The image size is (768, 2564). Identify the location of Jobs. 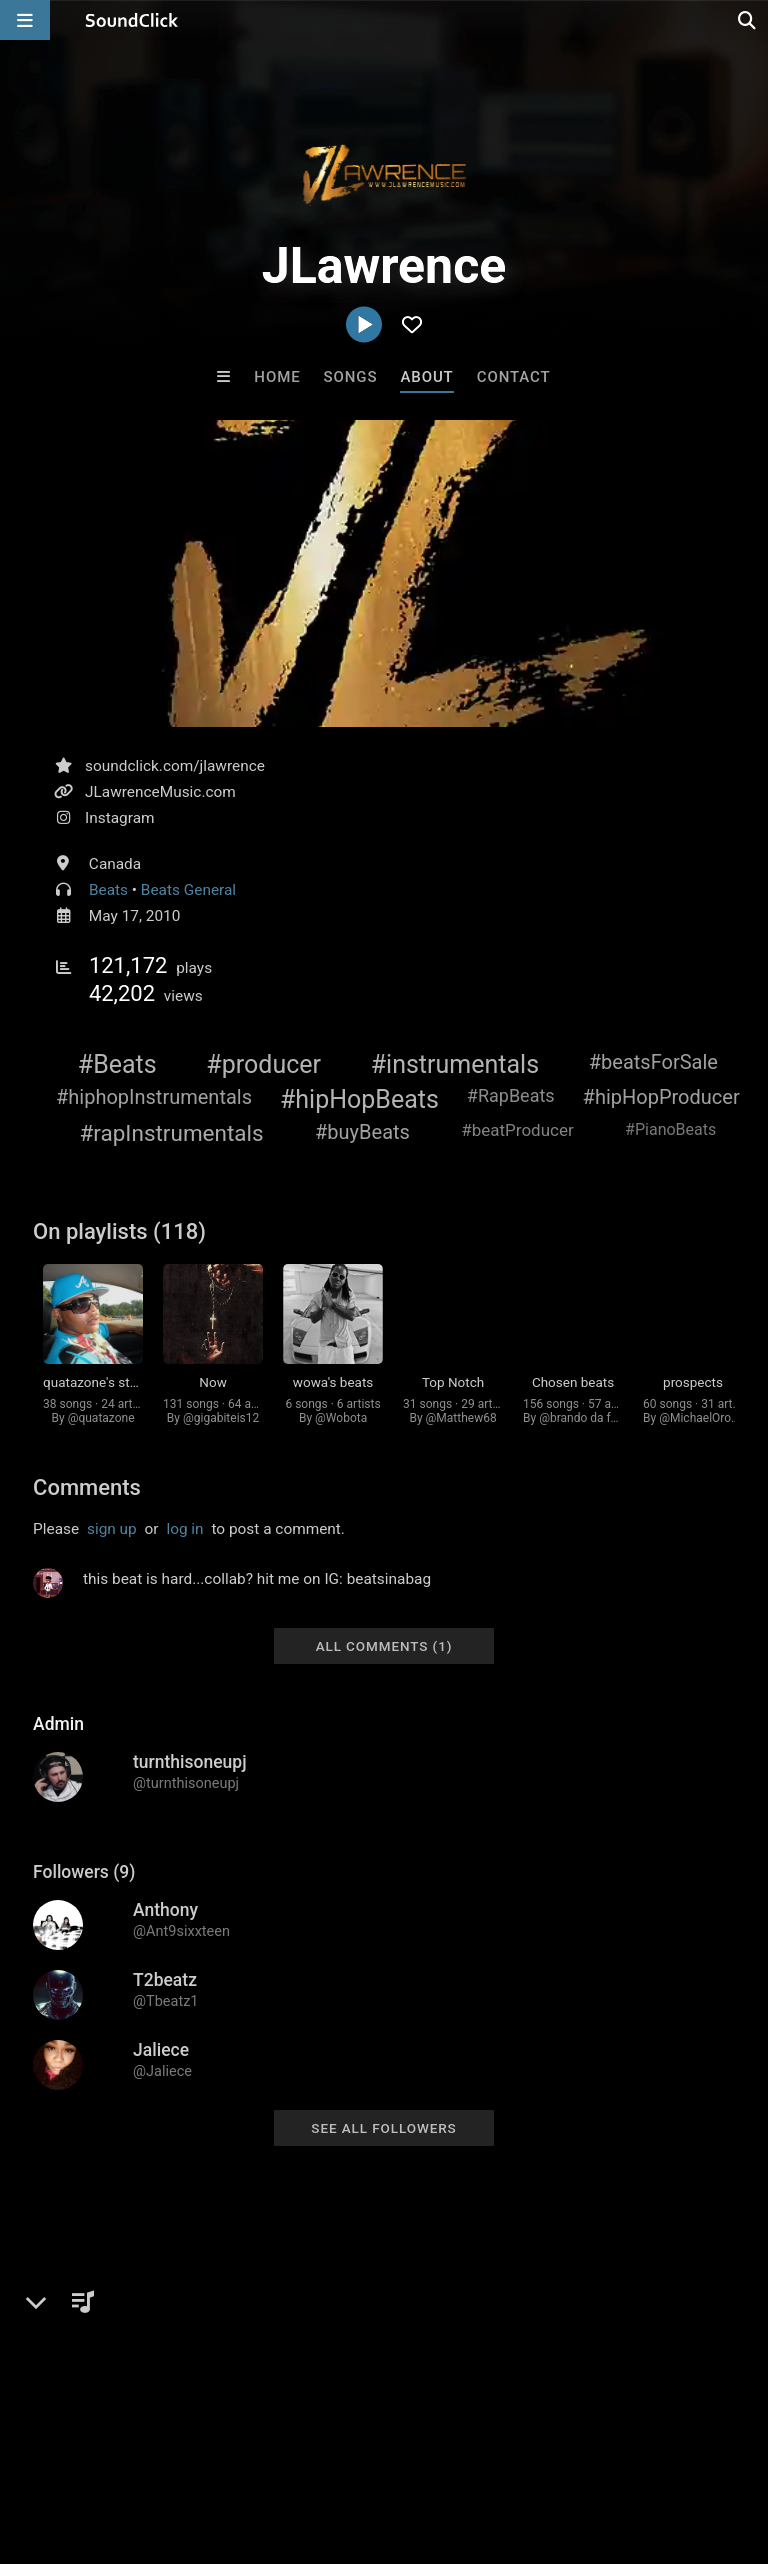
(274, 2445).